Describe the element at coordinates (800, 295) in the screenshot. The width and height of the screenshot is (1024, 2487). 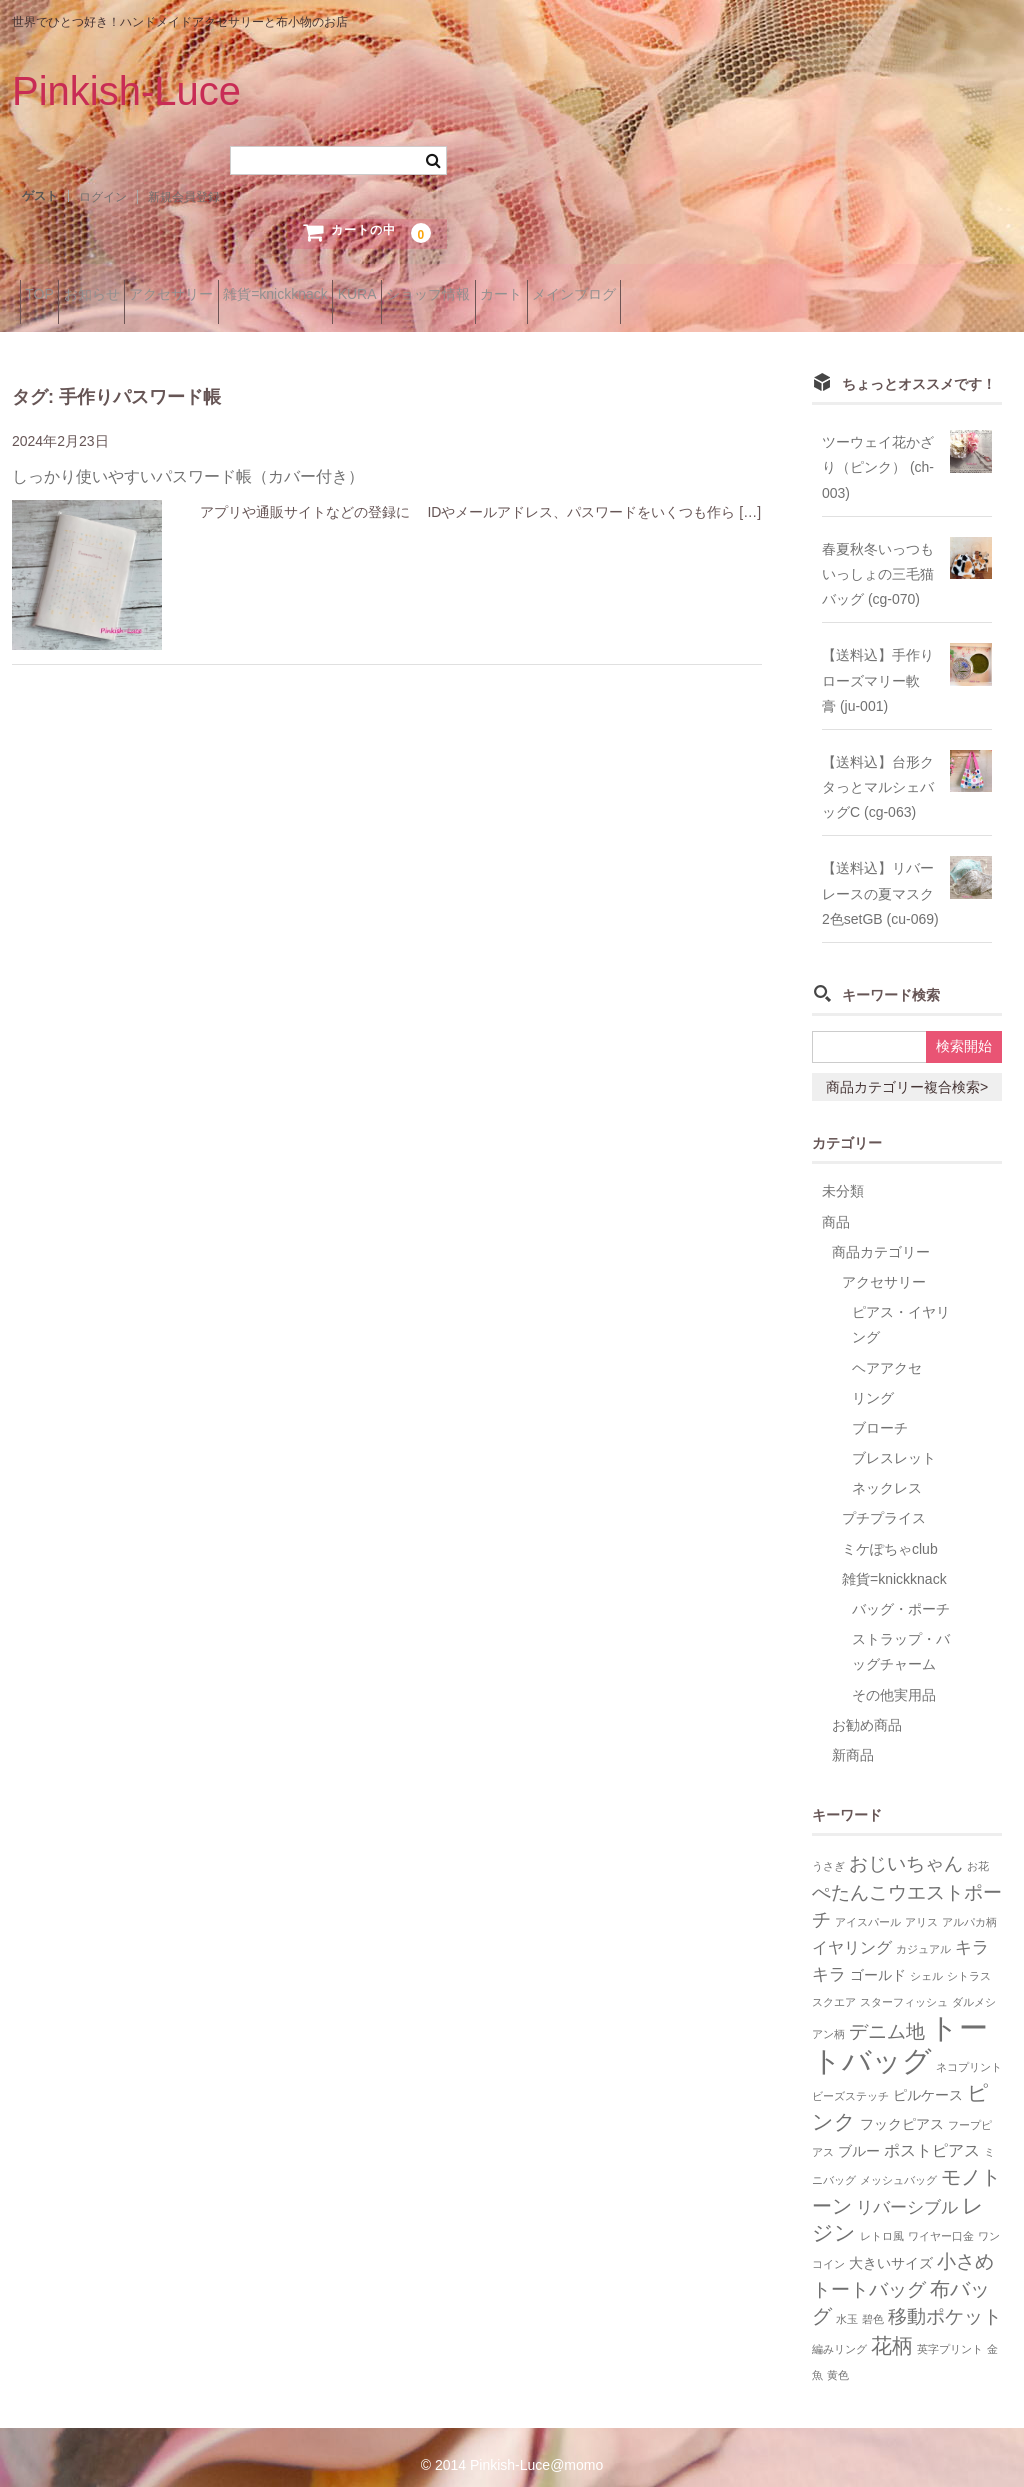
I see `メインブログ` at that location.